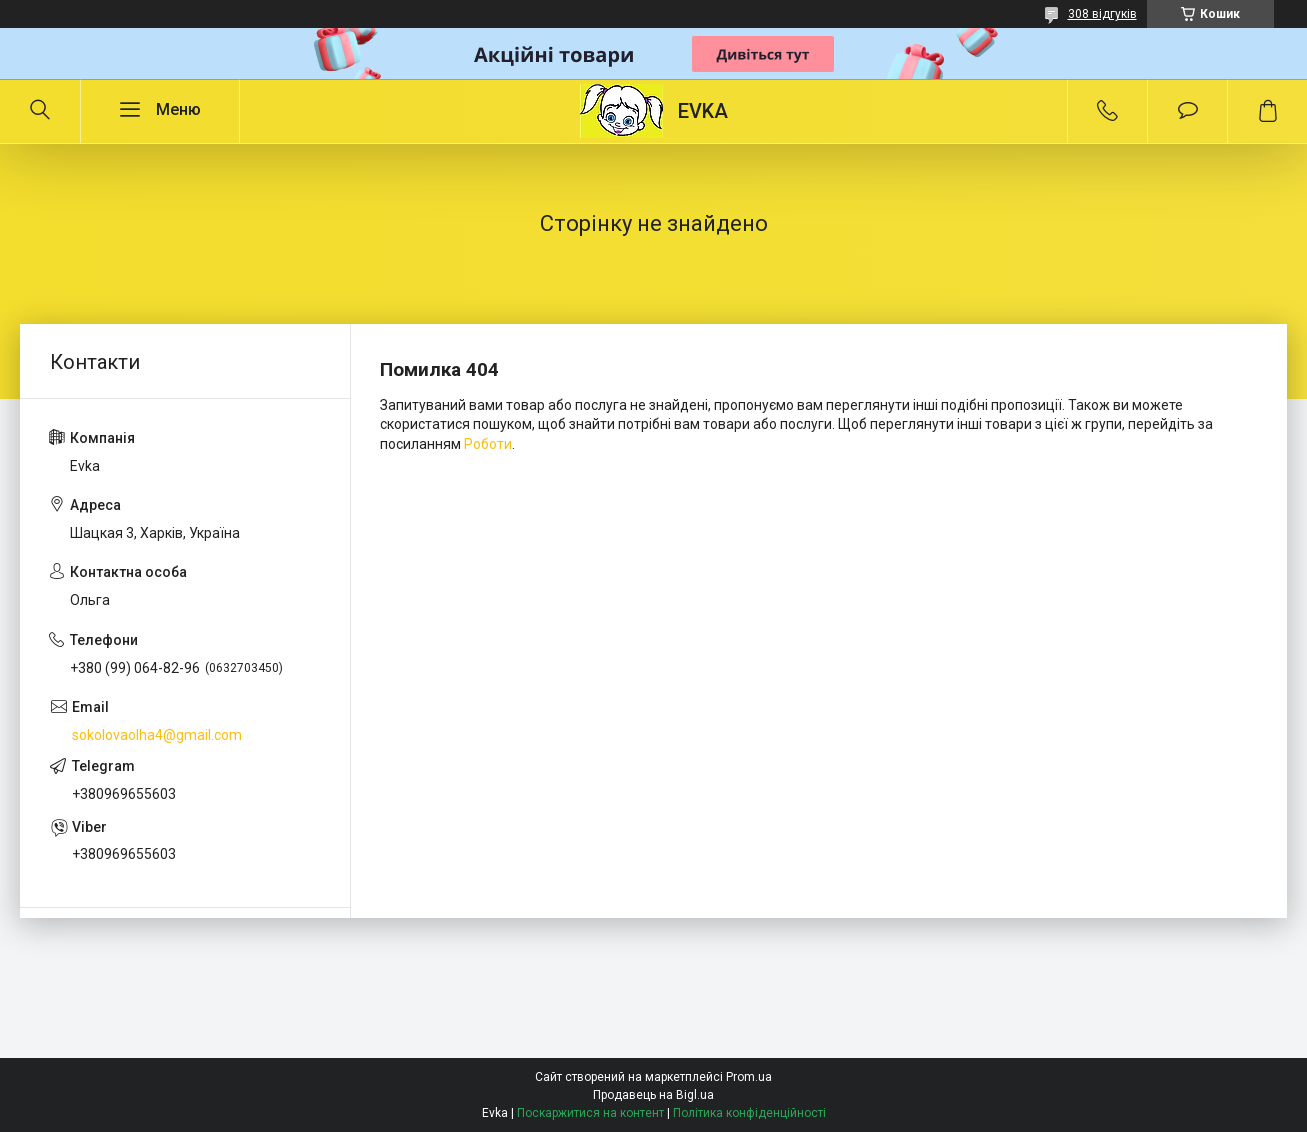 The image size is (1307, 1132). I want to click on Роботи, so click(488, 444).